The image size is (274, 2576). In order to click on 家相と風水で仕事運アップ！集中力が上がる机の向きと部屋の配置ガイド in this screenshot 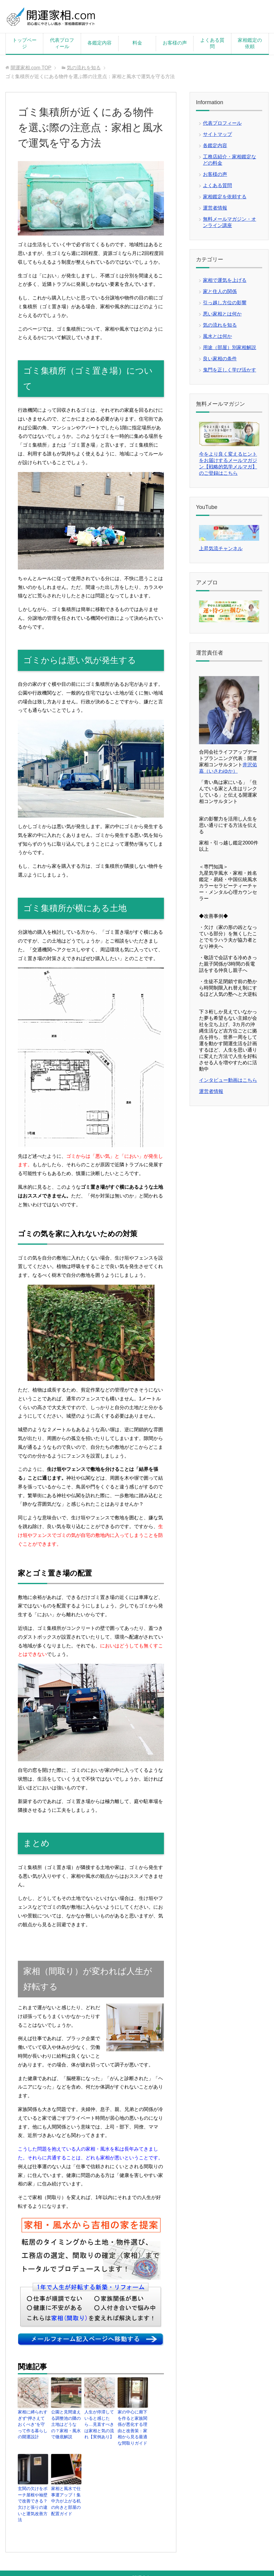, I will do `click(65, 2495)`.